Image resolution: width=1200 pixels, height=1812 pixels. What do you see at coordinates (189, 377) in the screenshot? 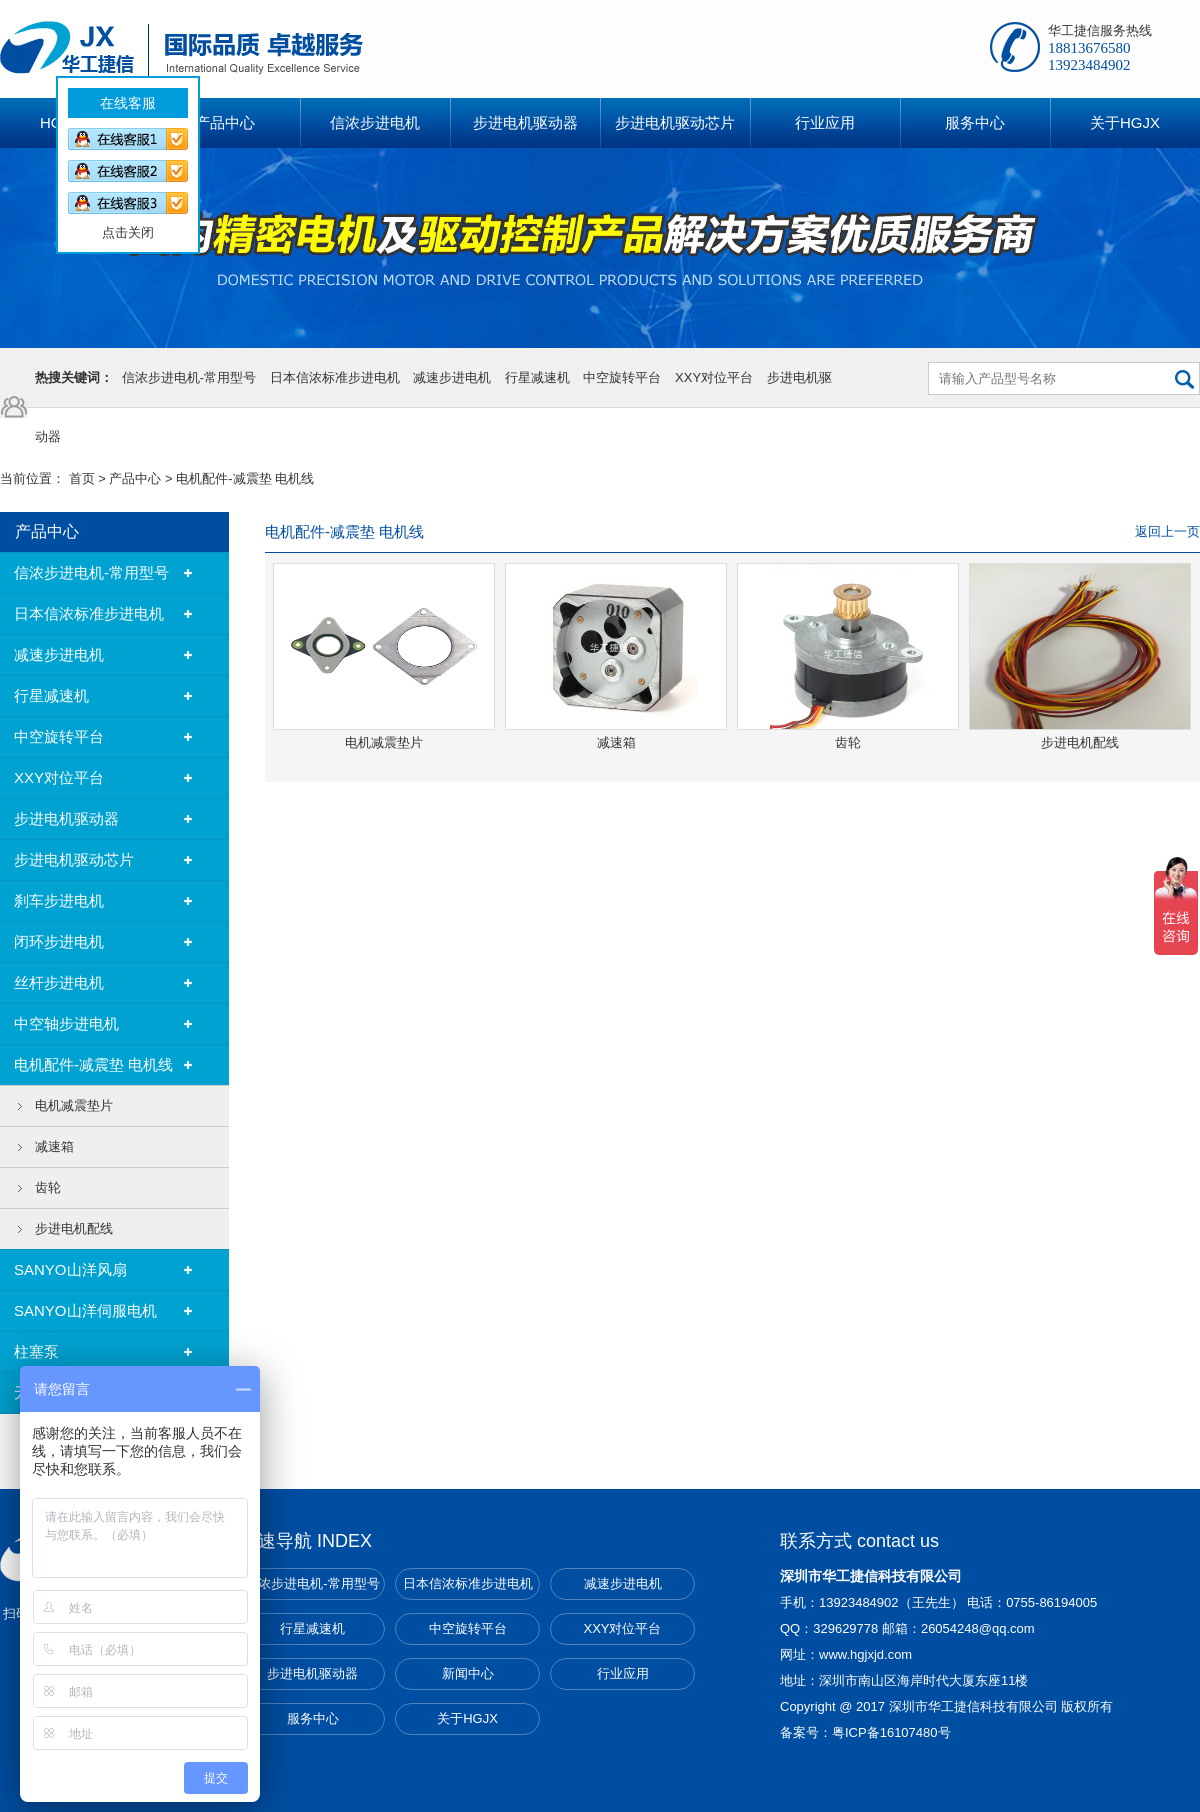
I see `信浓步进电机-常用型号` at bounding box center [189, 377].